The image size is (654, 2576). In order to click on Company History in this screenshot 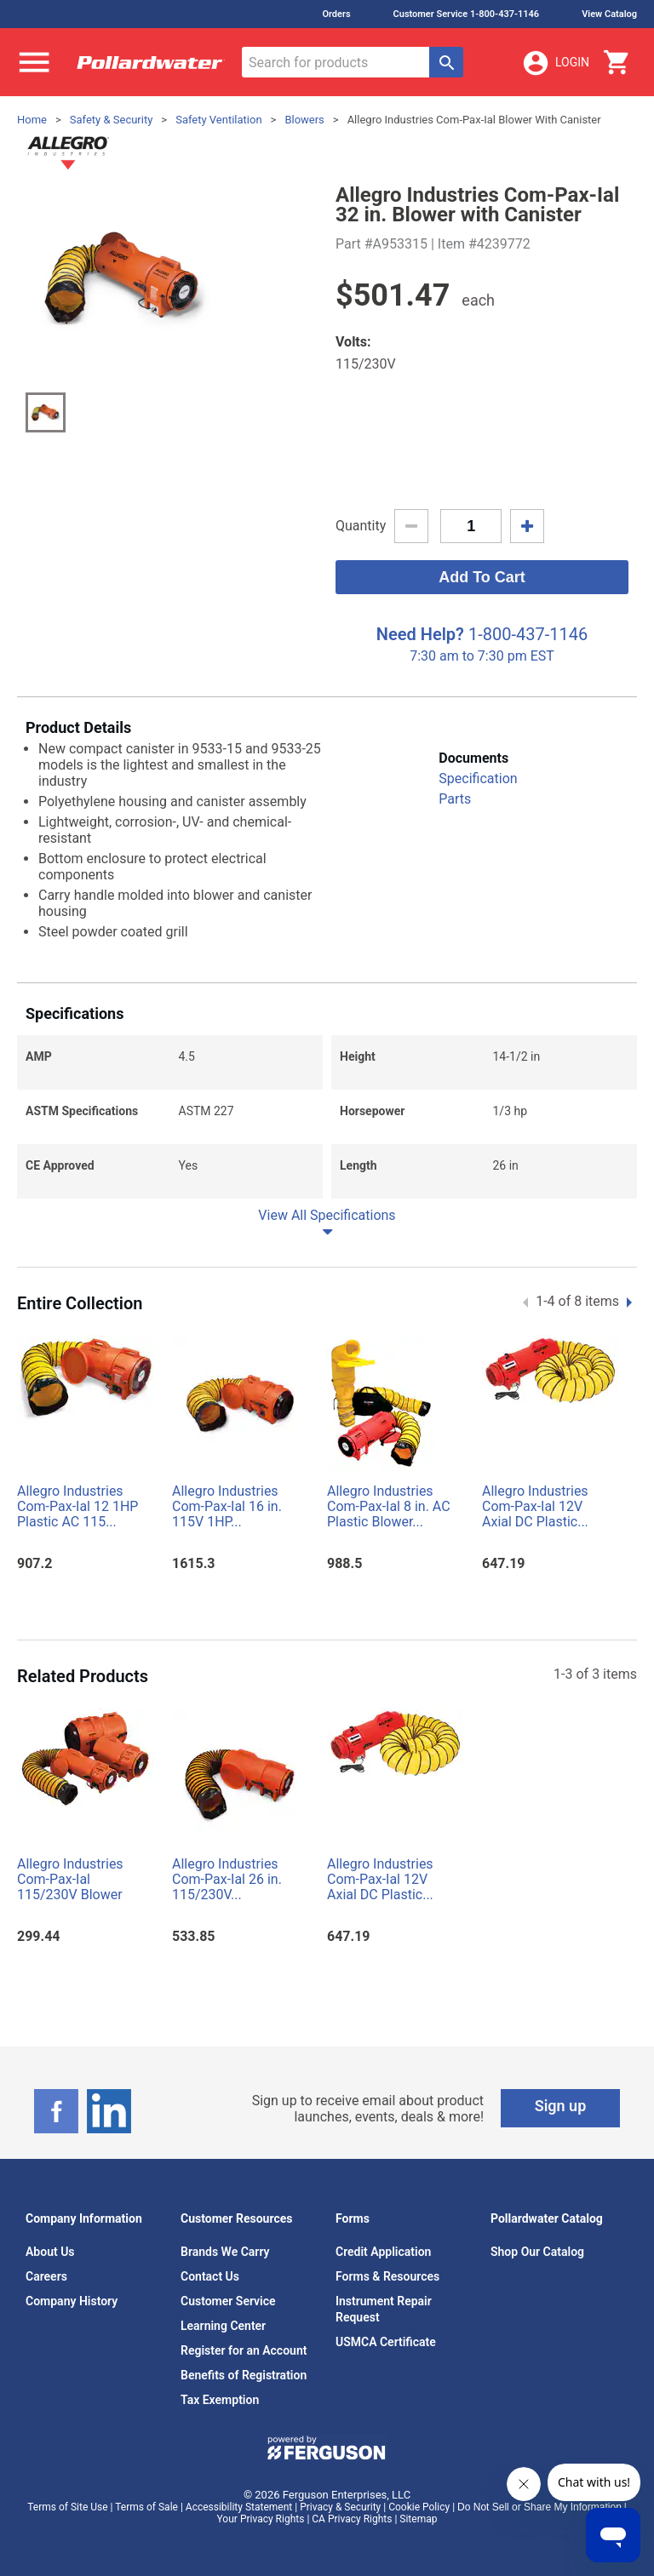, I will do `click(72, 2301)`.